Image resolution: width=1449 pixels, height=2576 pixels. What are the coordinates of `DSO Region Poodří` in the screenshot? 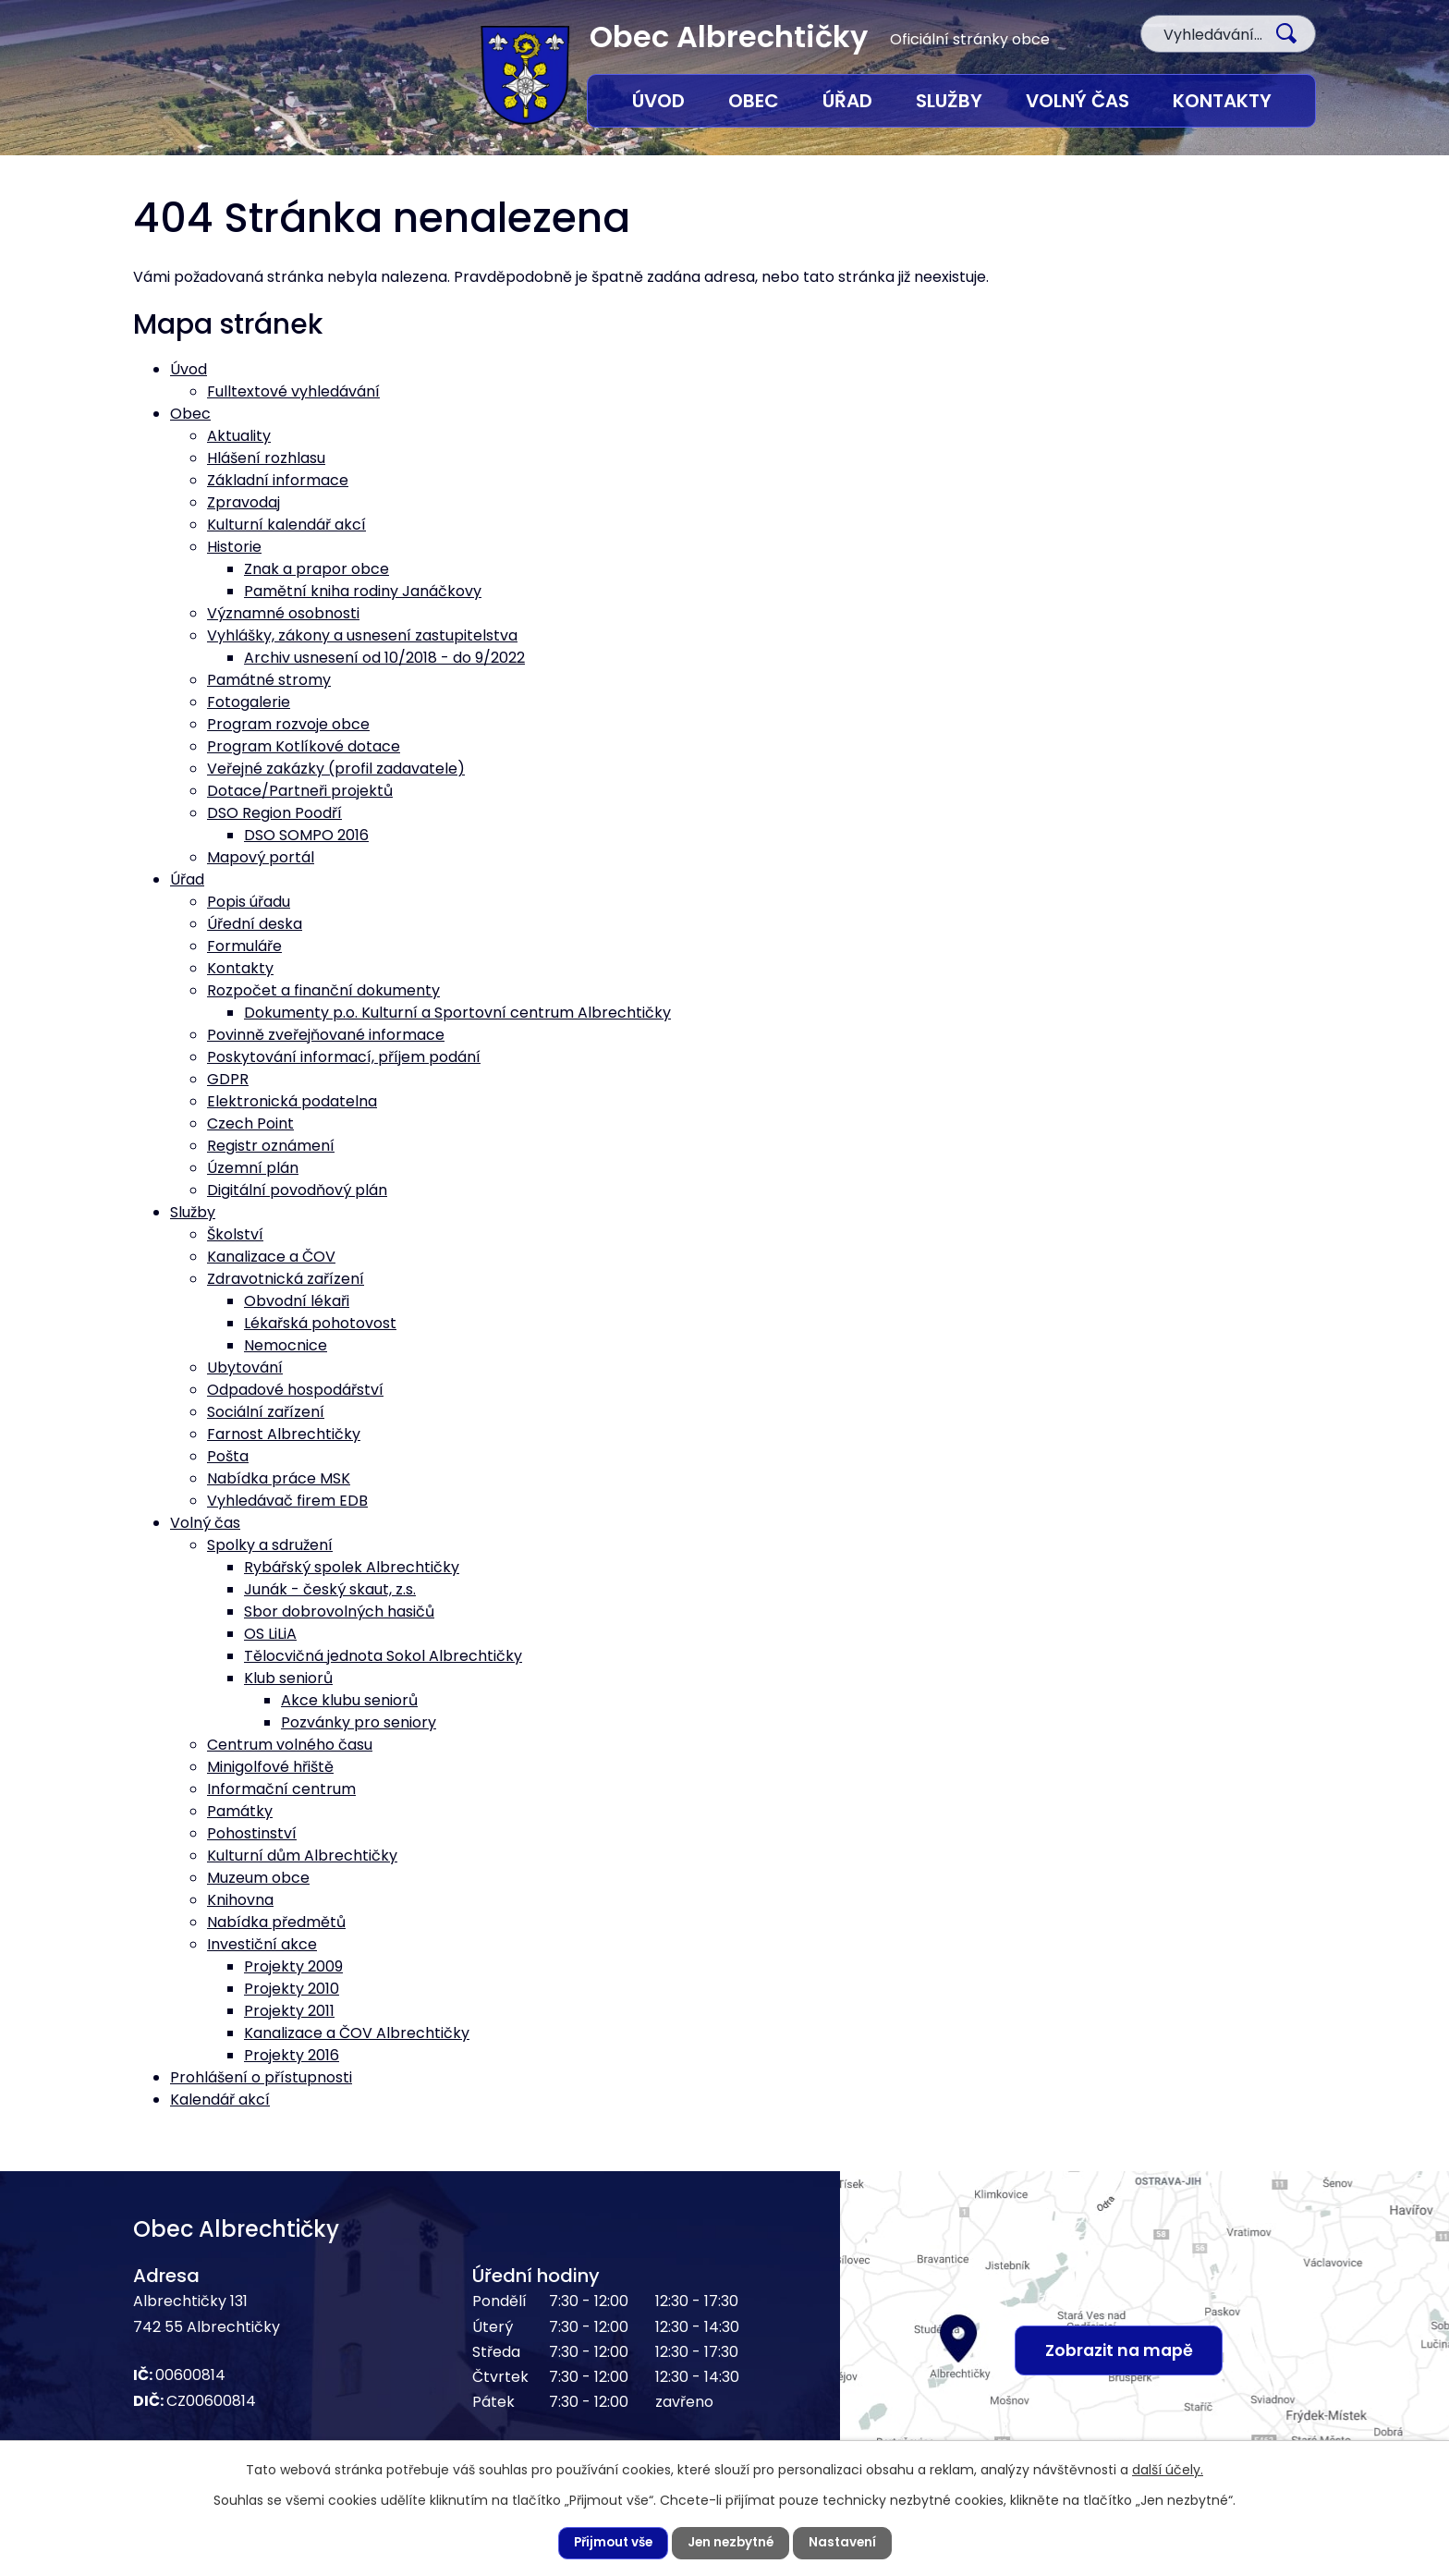 It's located at (274, 813).